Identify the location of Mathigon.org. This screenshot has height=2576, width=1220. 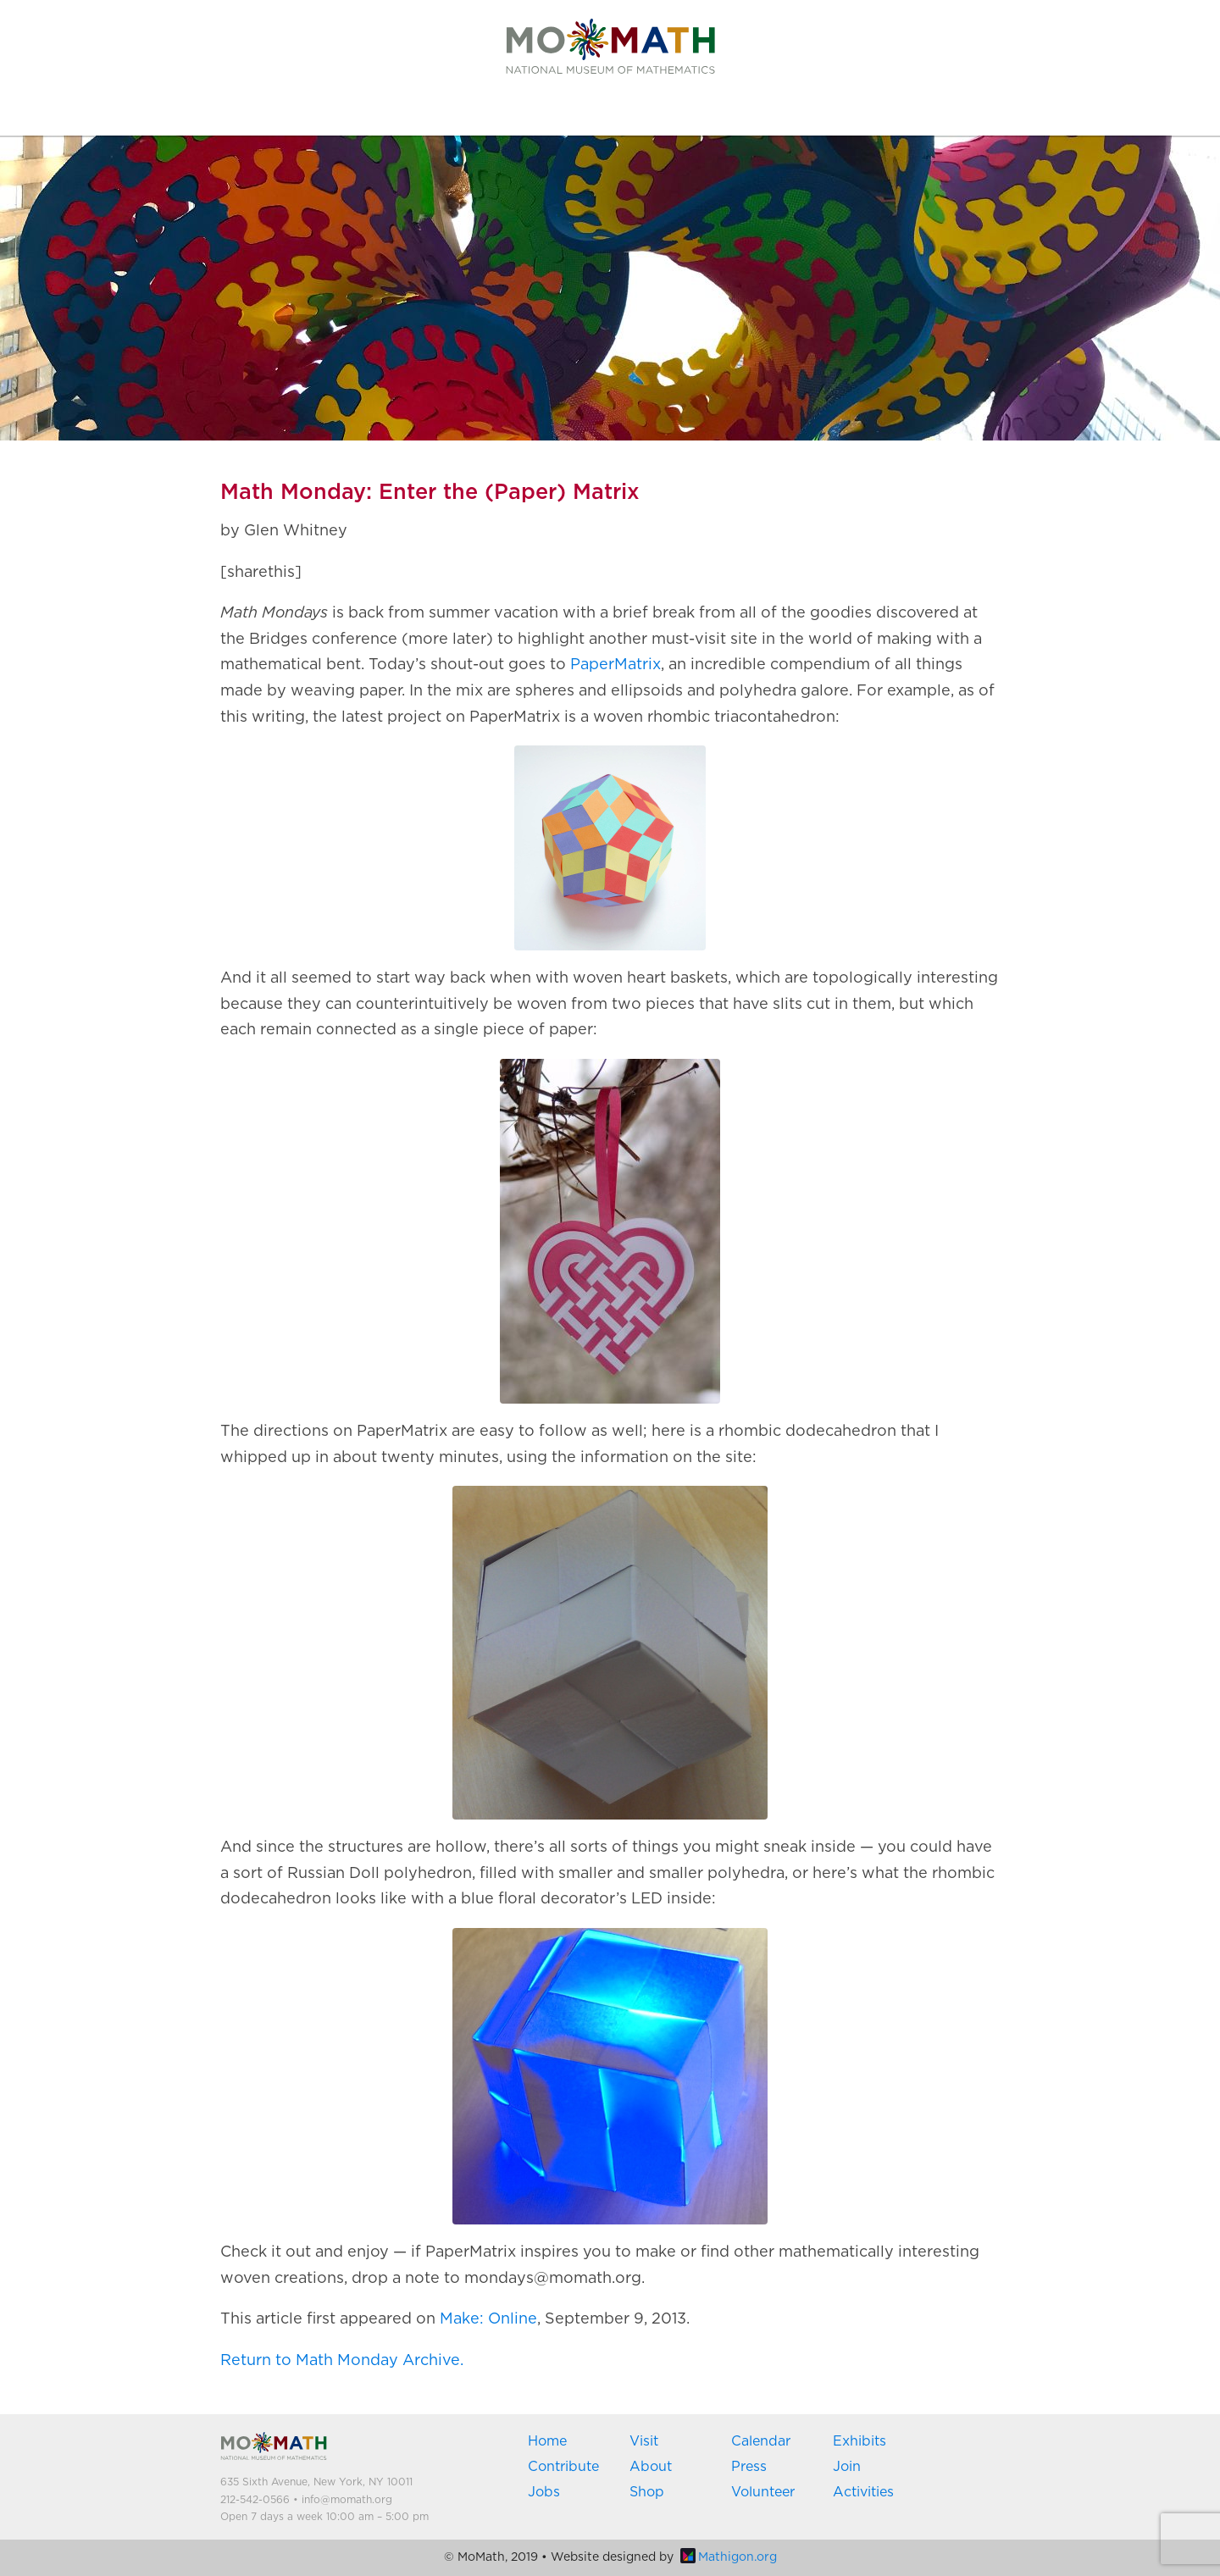
(728, 2557).